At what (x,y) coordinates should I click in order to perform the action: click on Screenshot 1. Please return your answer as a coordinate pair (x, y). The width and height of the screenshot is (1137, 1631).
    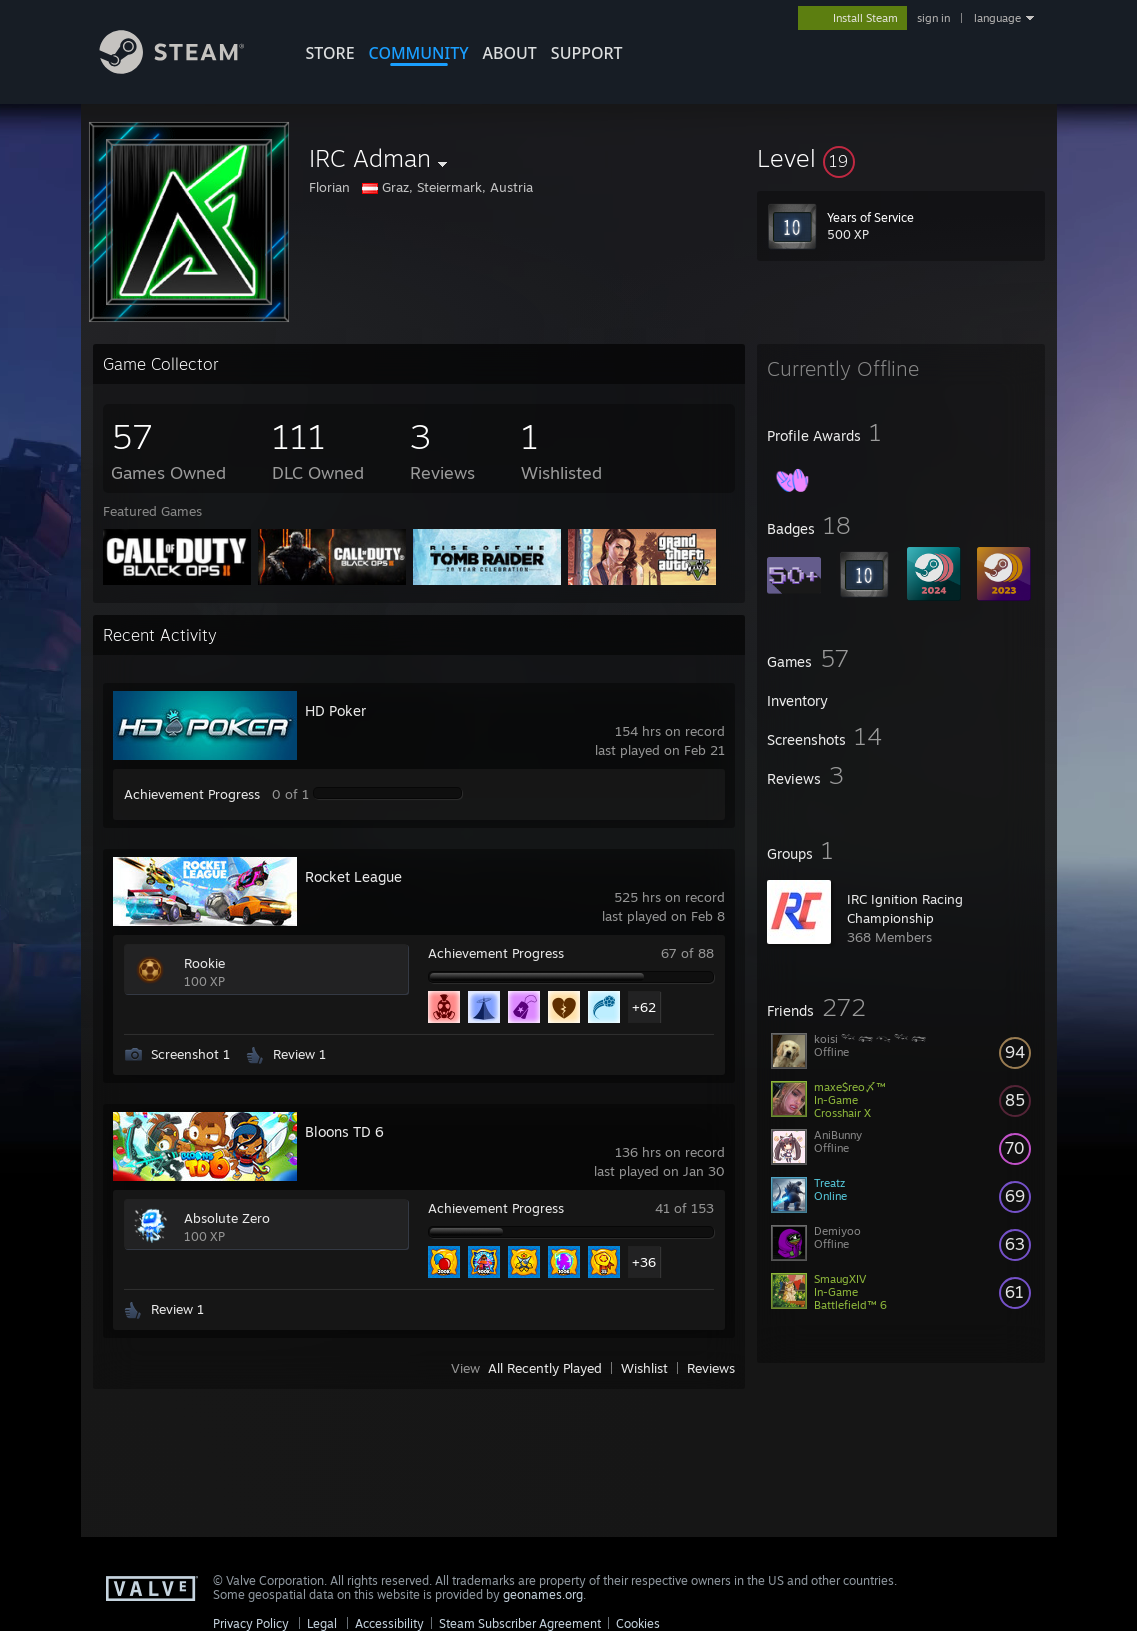
    Looking at the image, I should click on (190, 1054).